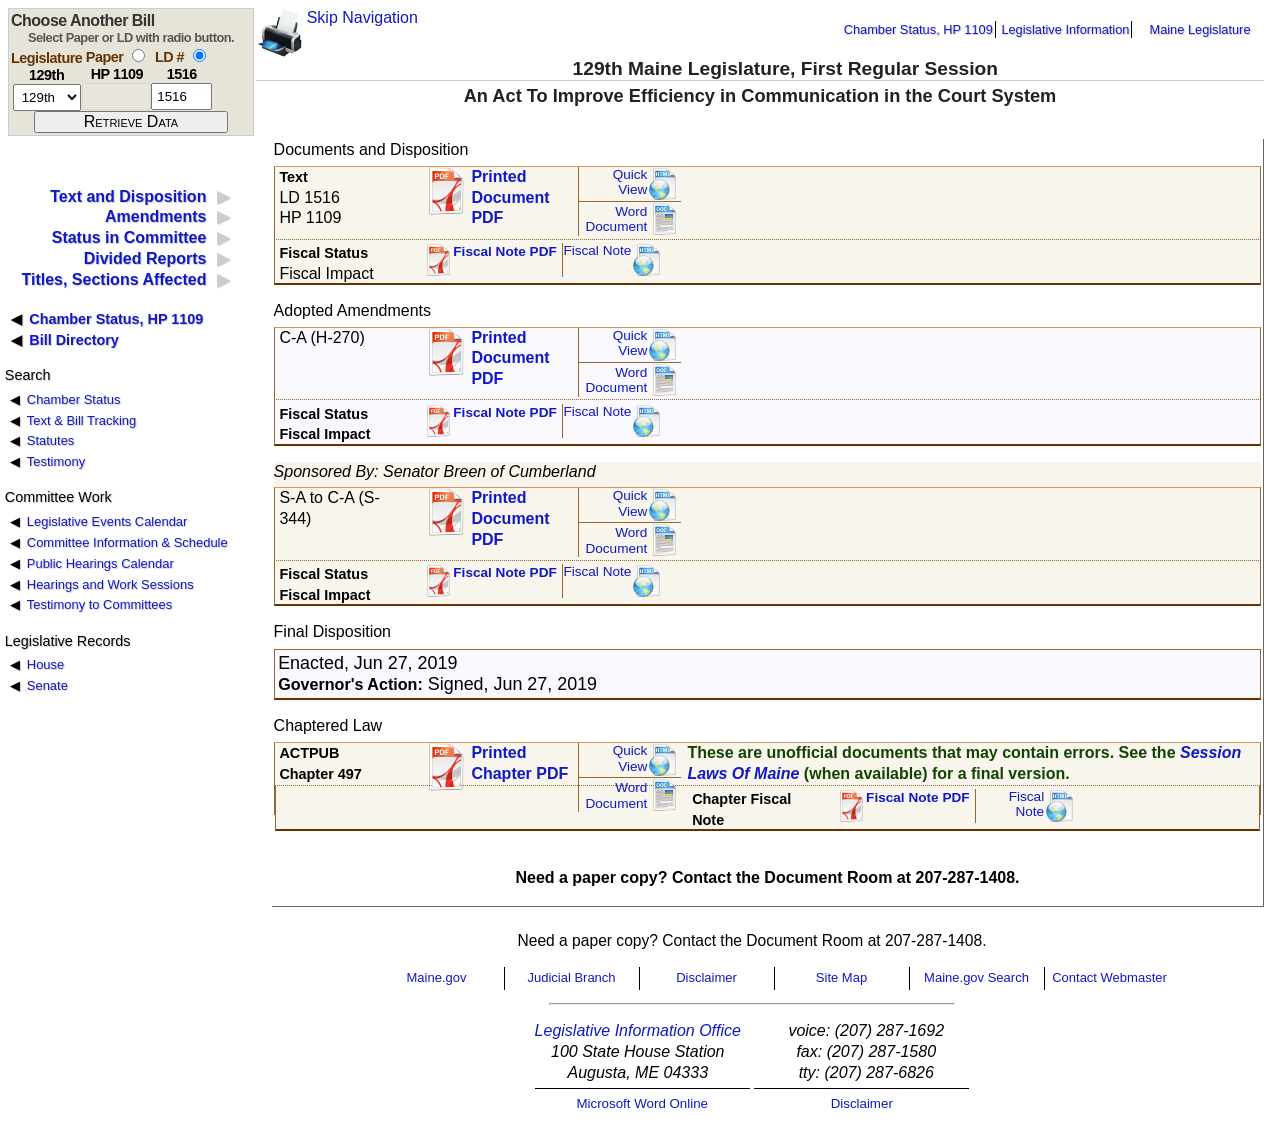 This screenshot has height=1147, width=1280. Describe the element at coordinates (128, 196) in the screenshot. I see `Text and Disposition` at that location.